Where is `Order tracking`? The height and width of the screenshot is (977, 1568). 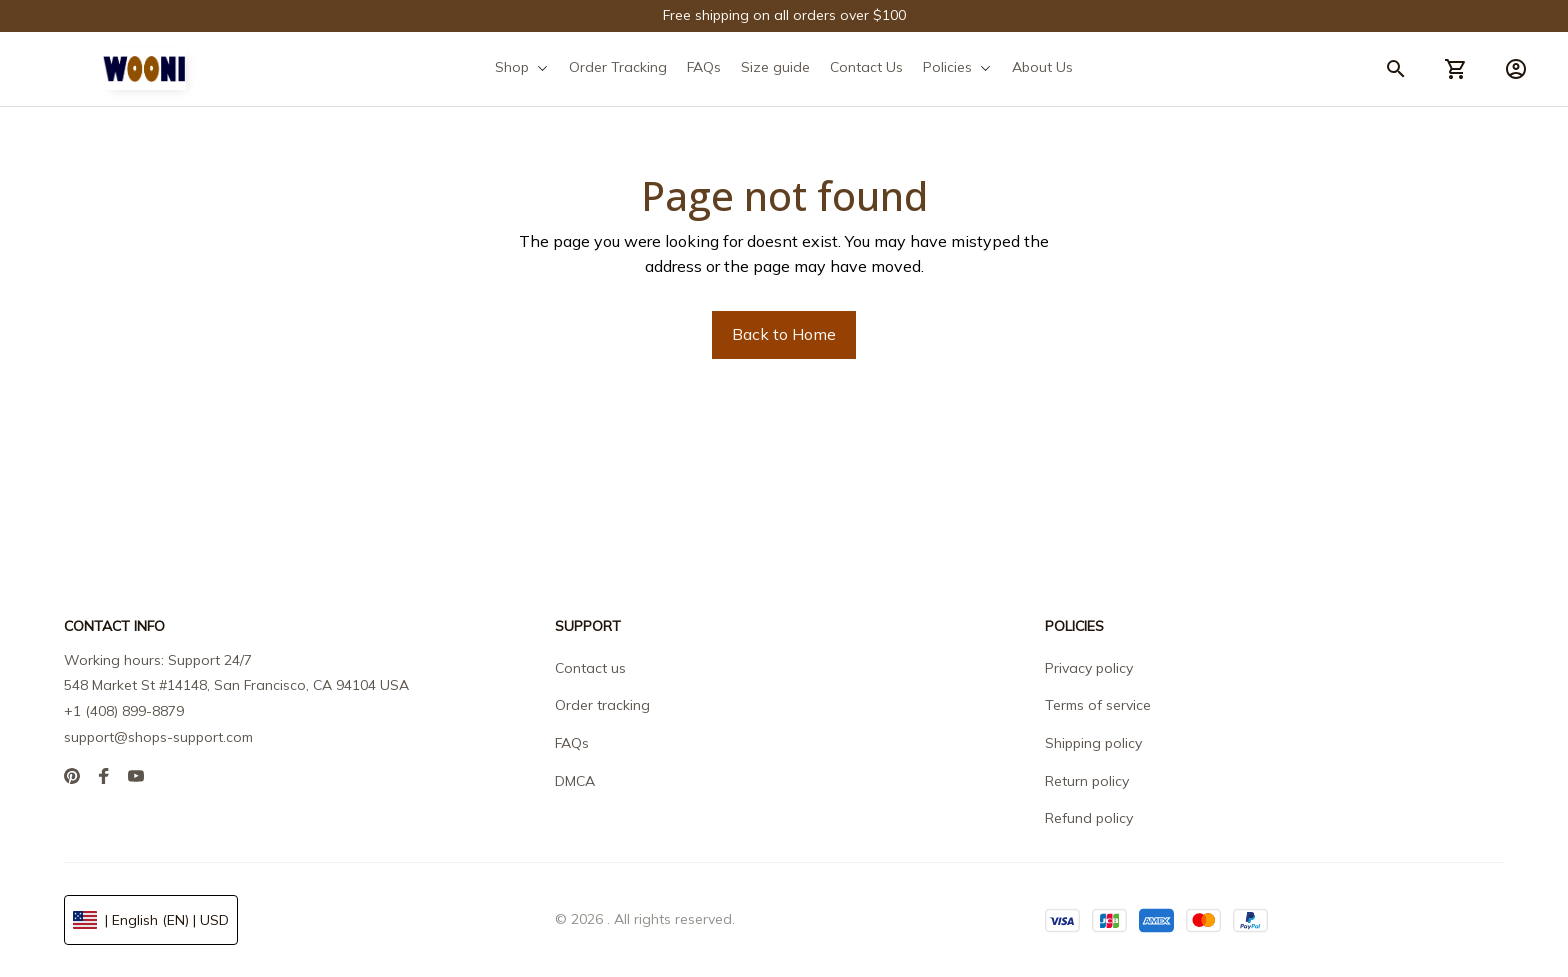
Order tracking is located at coordinates (602, 705).